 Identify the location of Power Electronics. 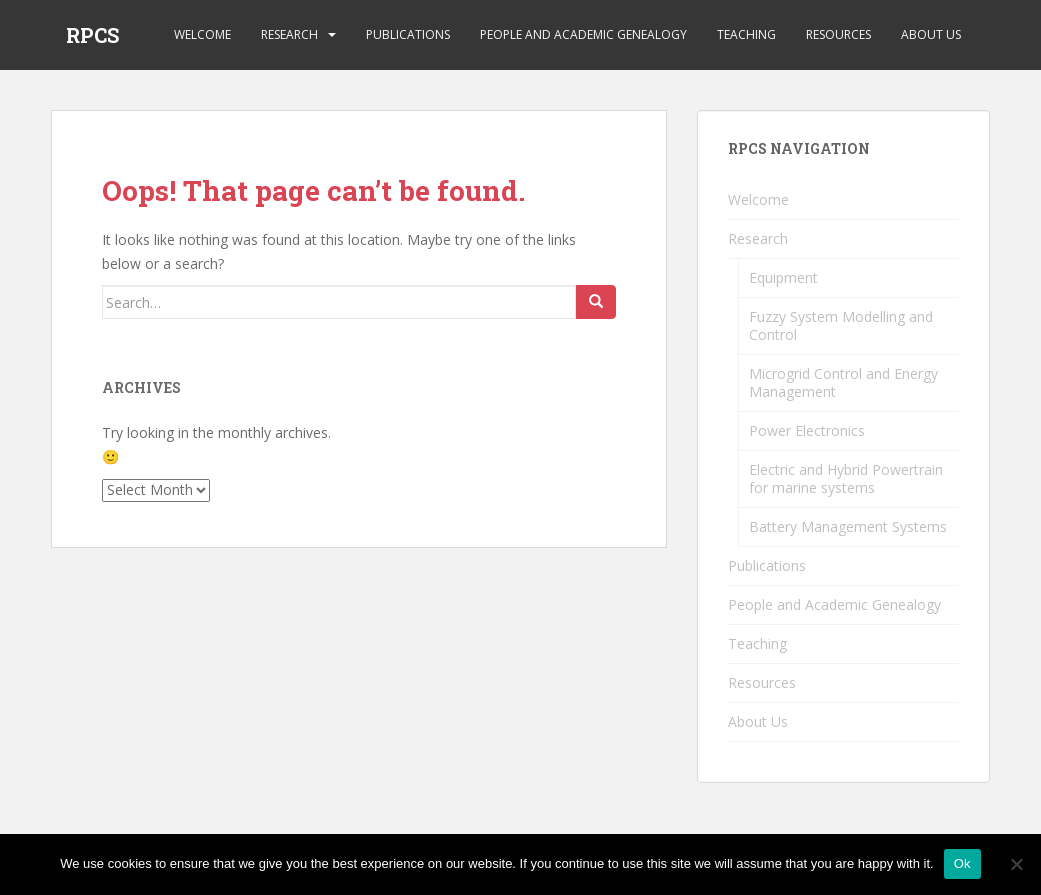
(807, 430).